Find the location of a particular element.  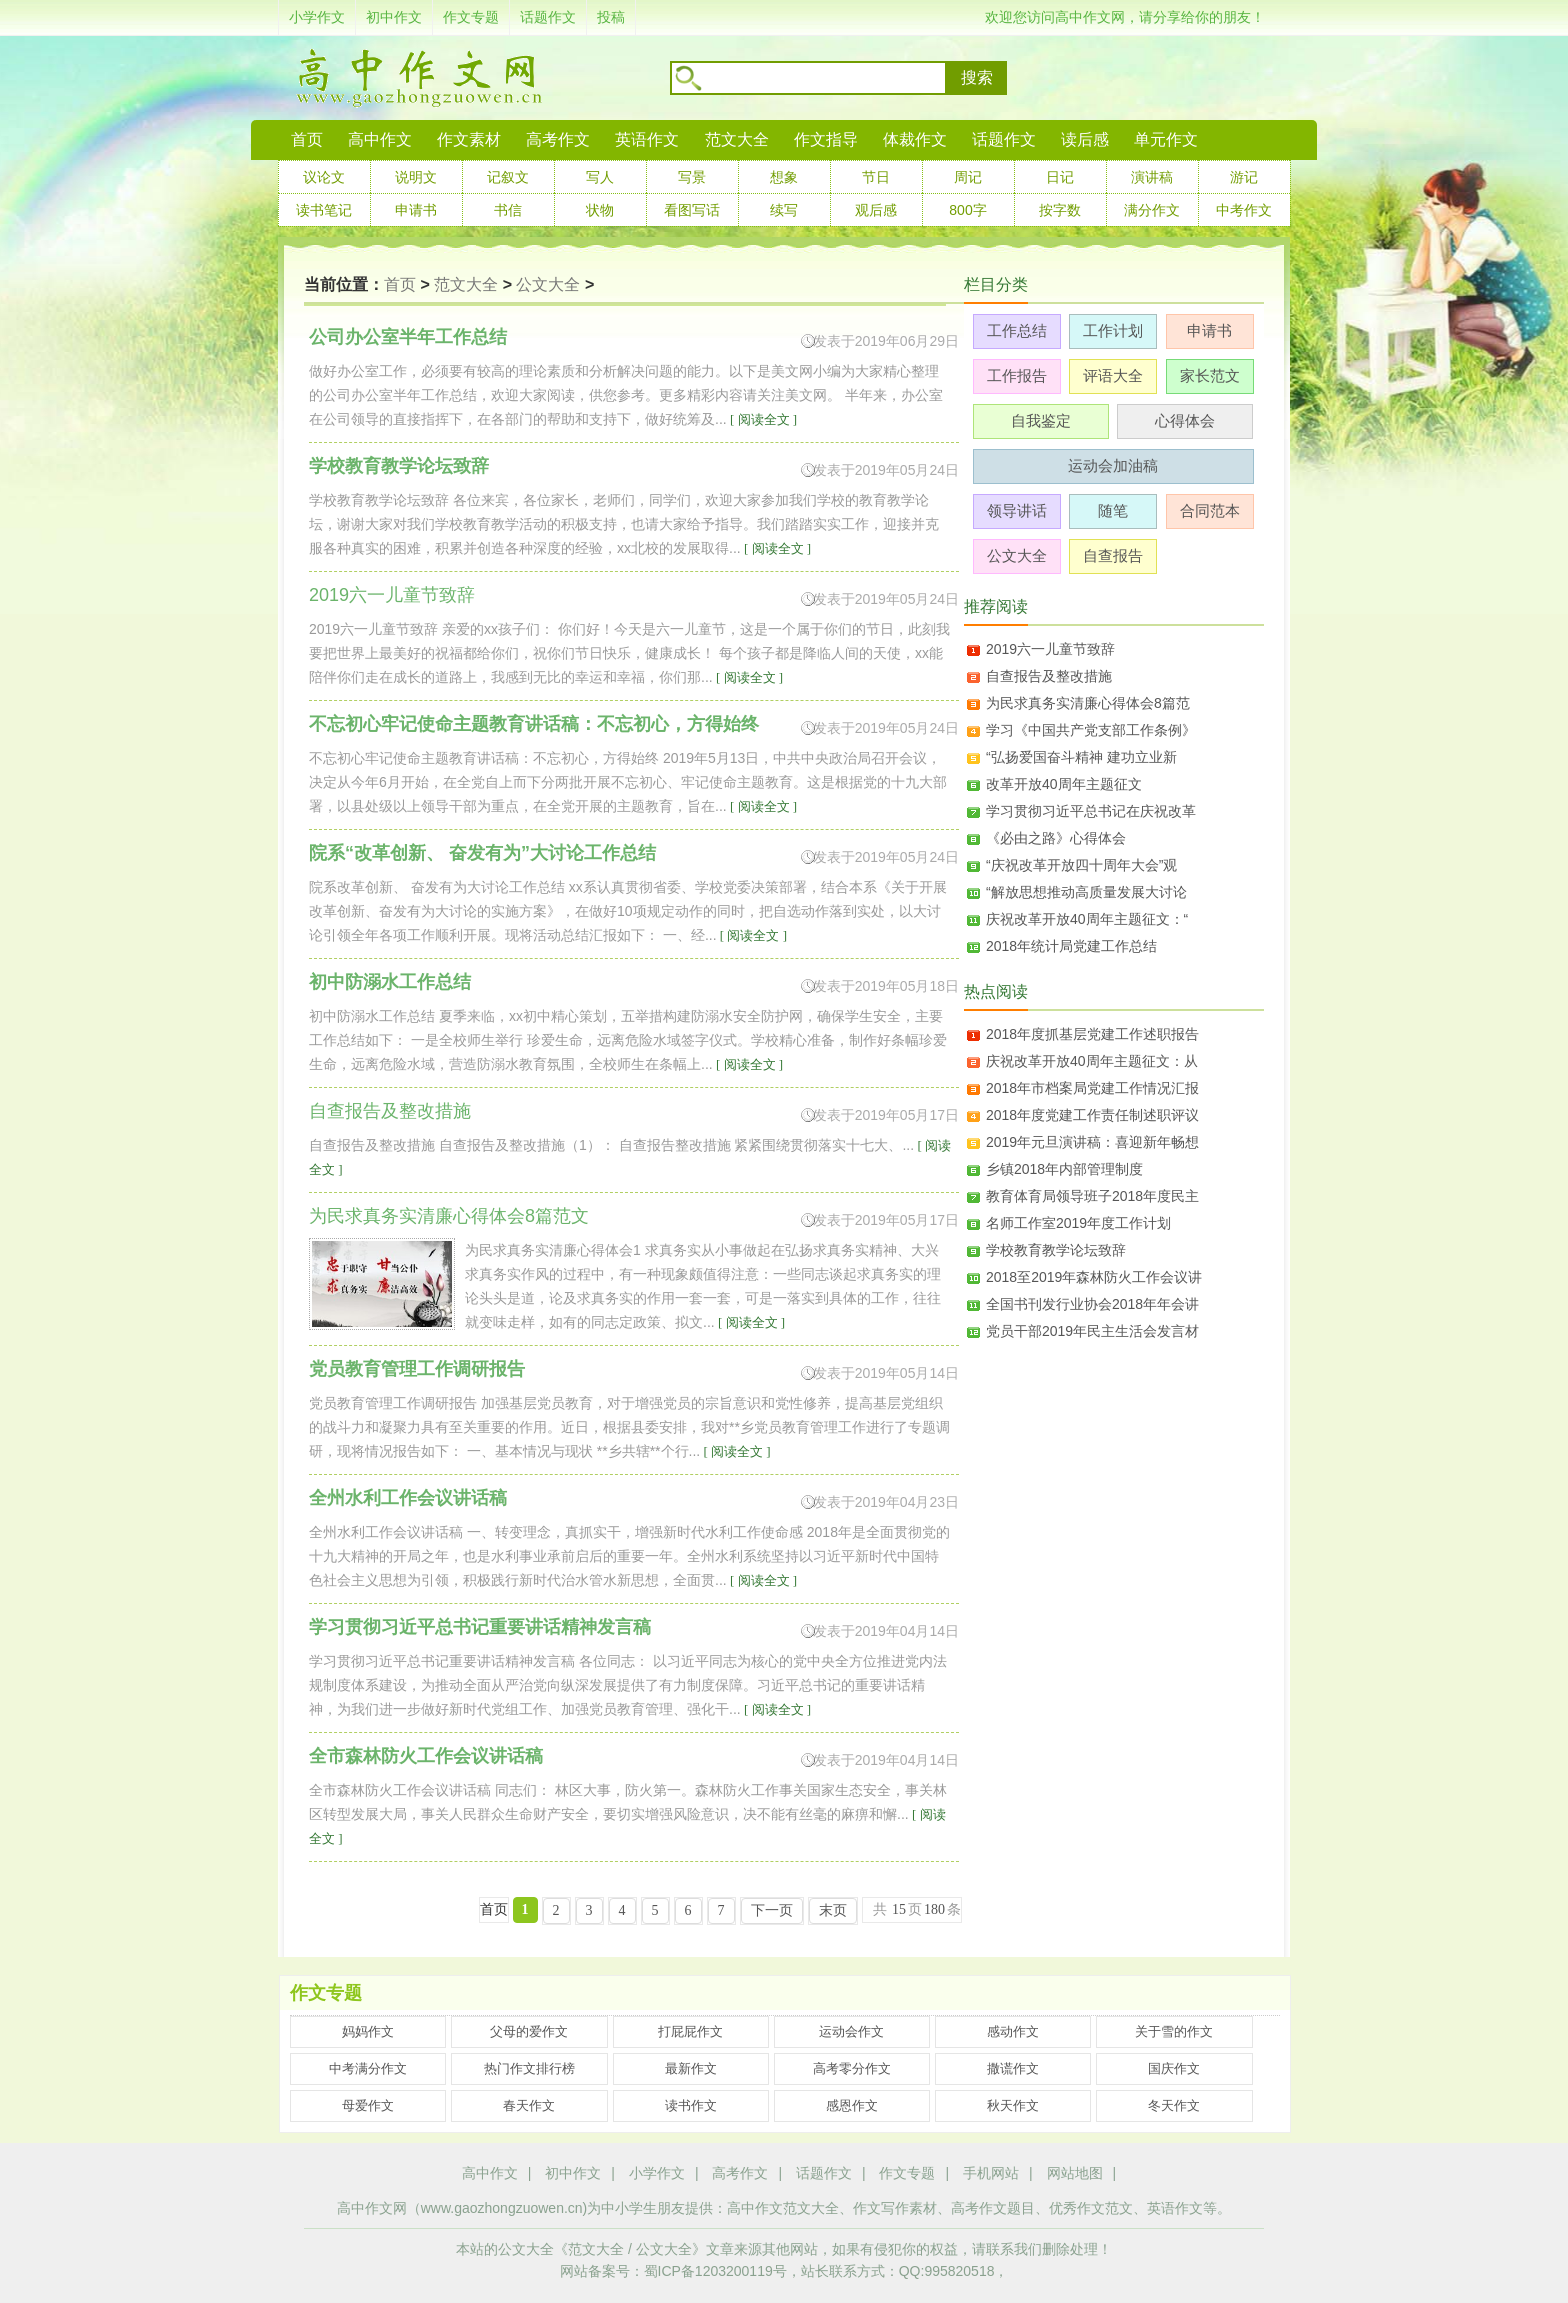

打屁屁作文 is located at coordinates (690, 2031).